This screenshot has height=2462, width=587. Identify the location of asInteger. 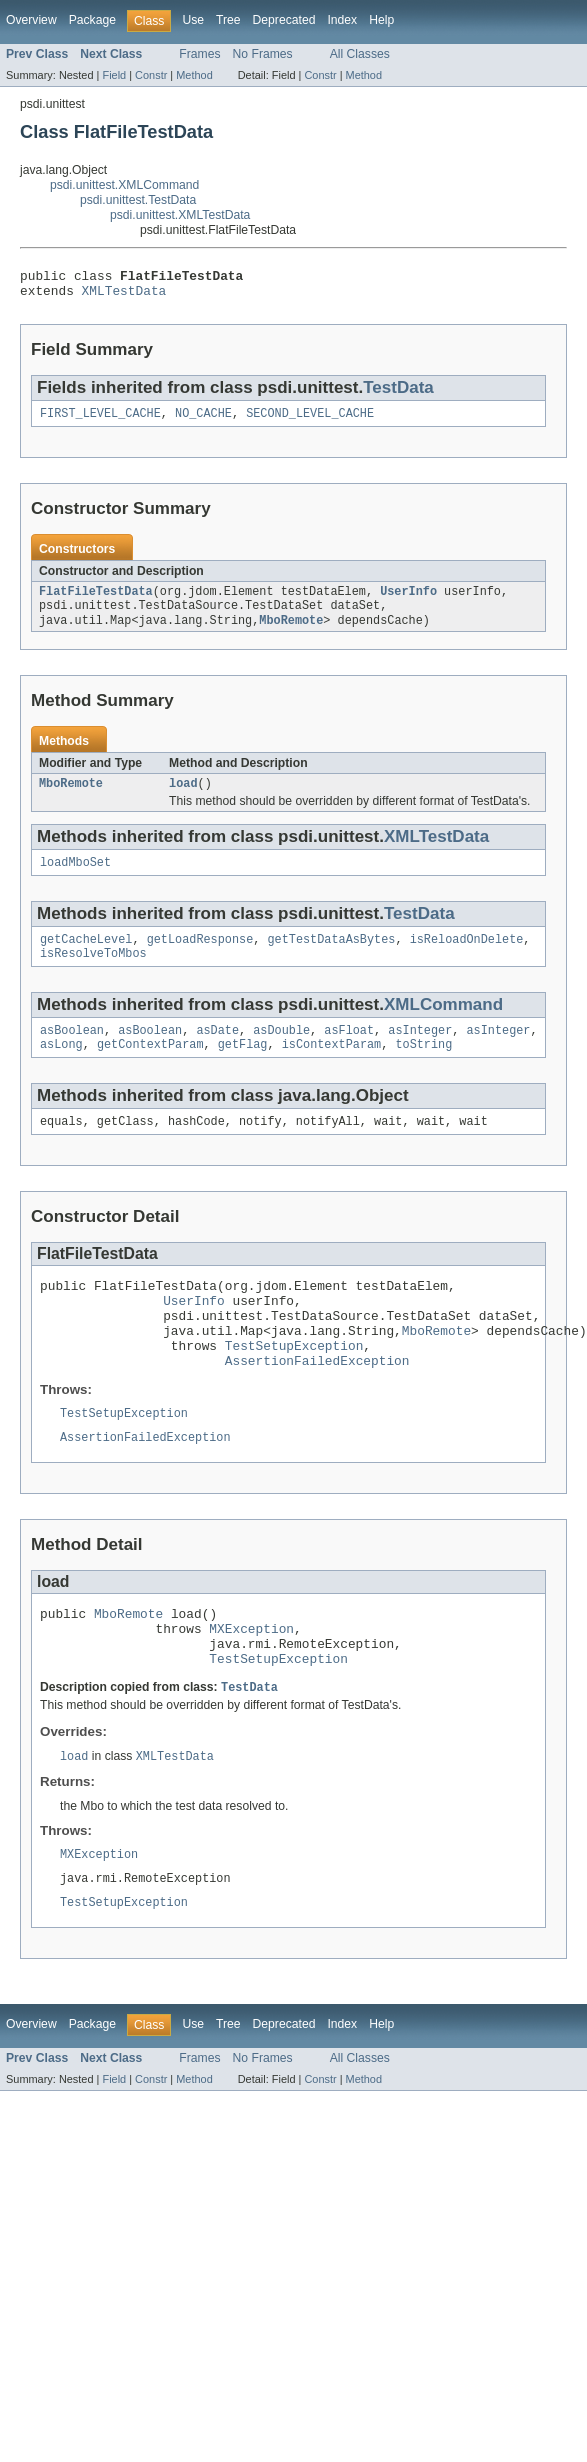
(420, 1053).